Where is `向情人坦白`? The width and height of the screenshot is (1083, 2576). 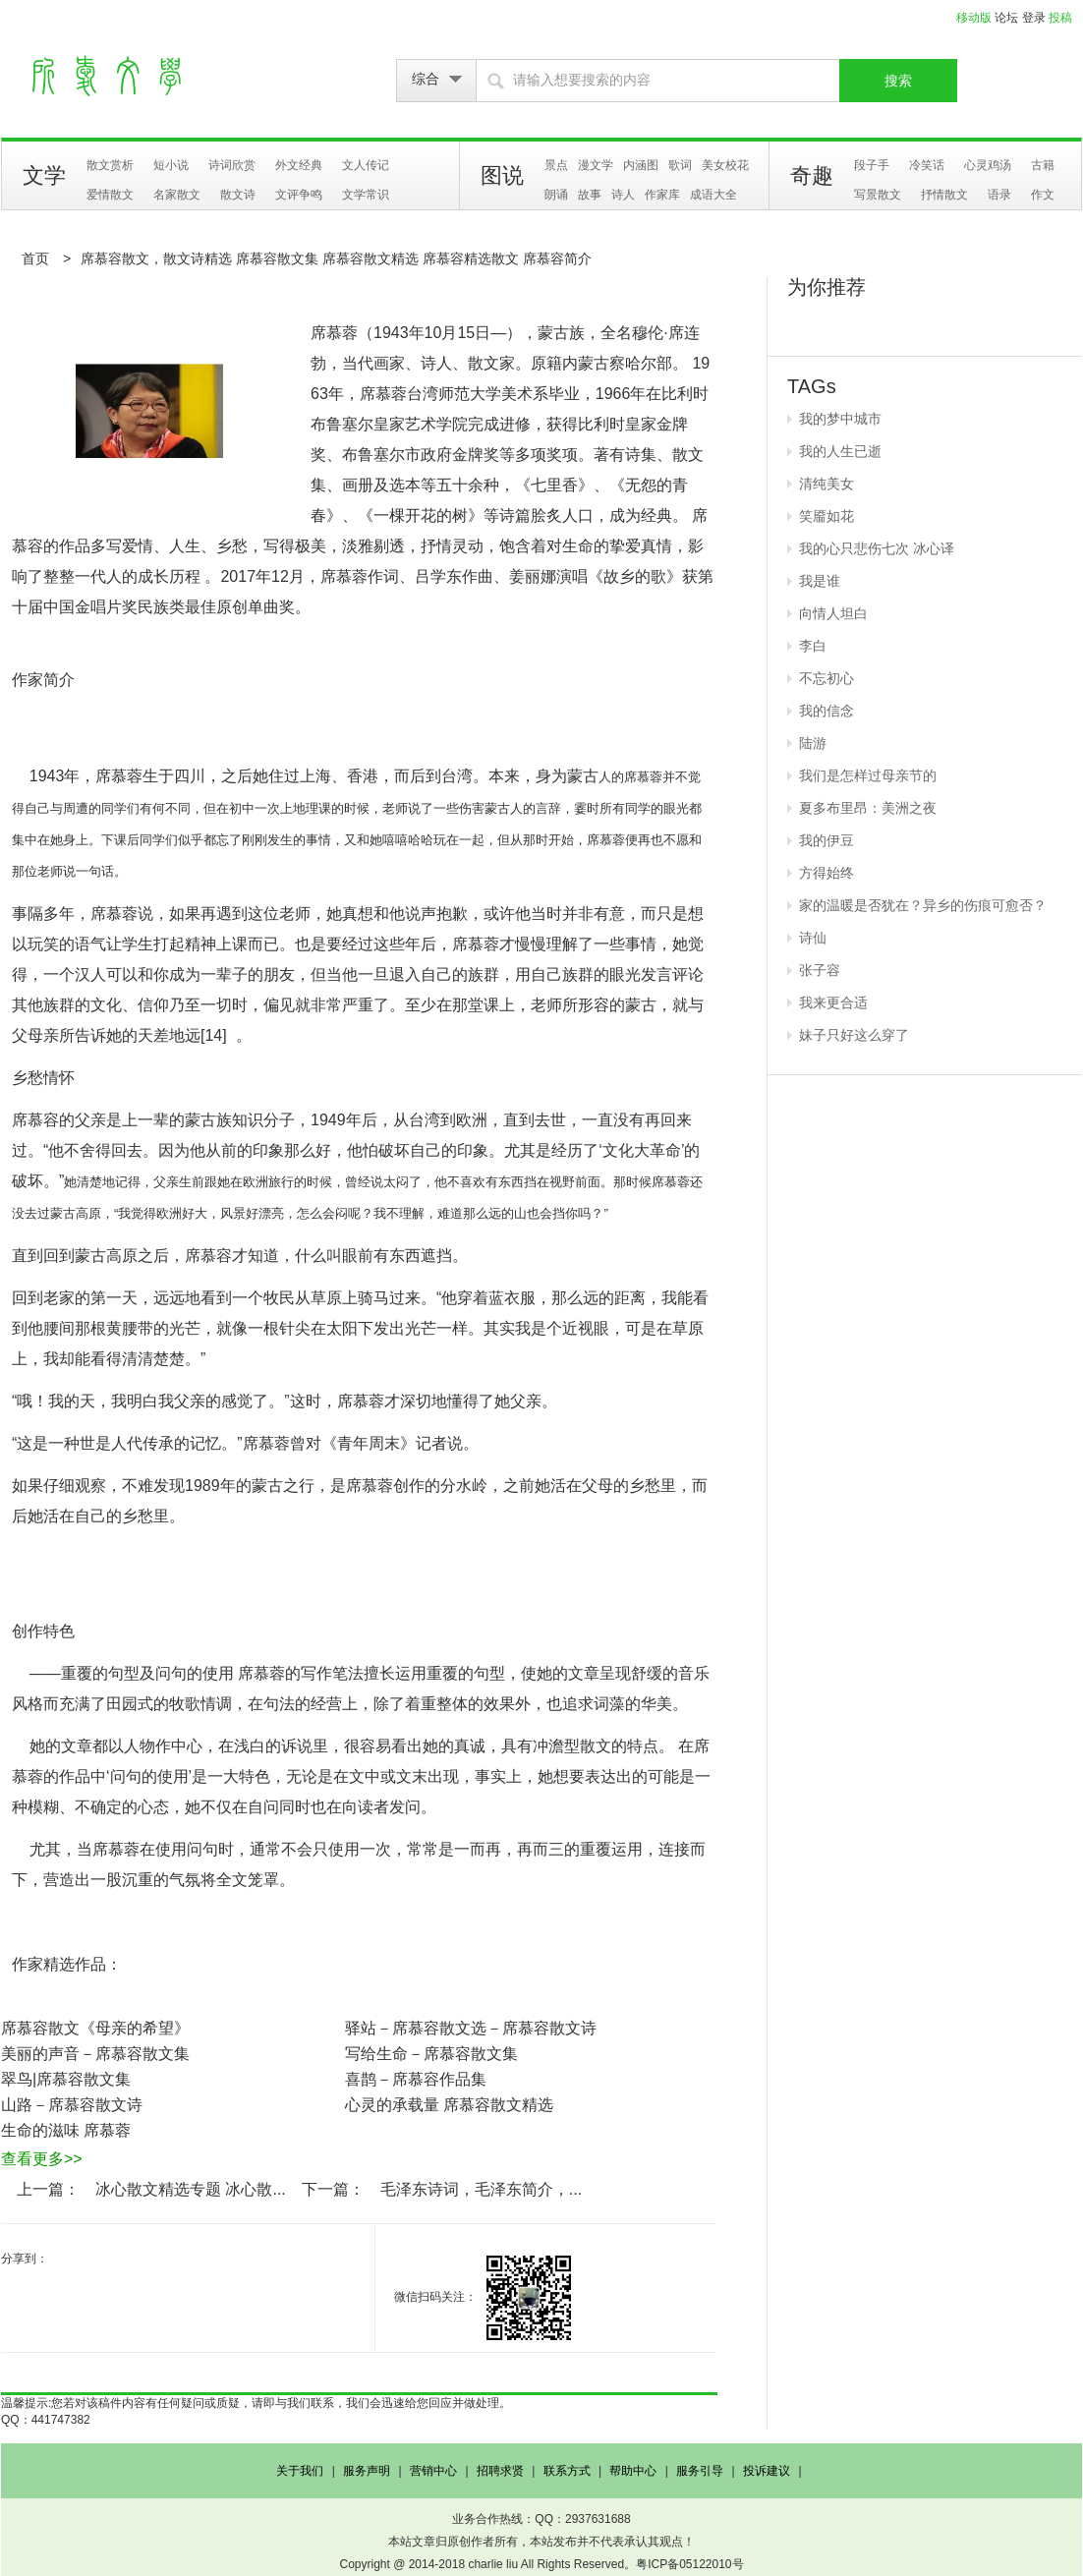 向情人坦白 is located at coordinates (833, 613).